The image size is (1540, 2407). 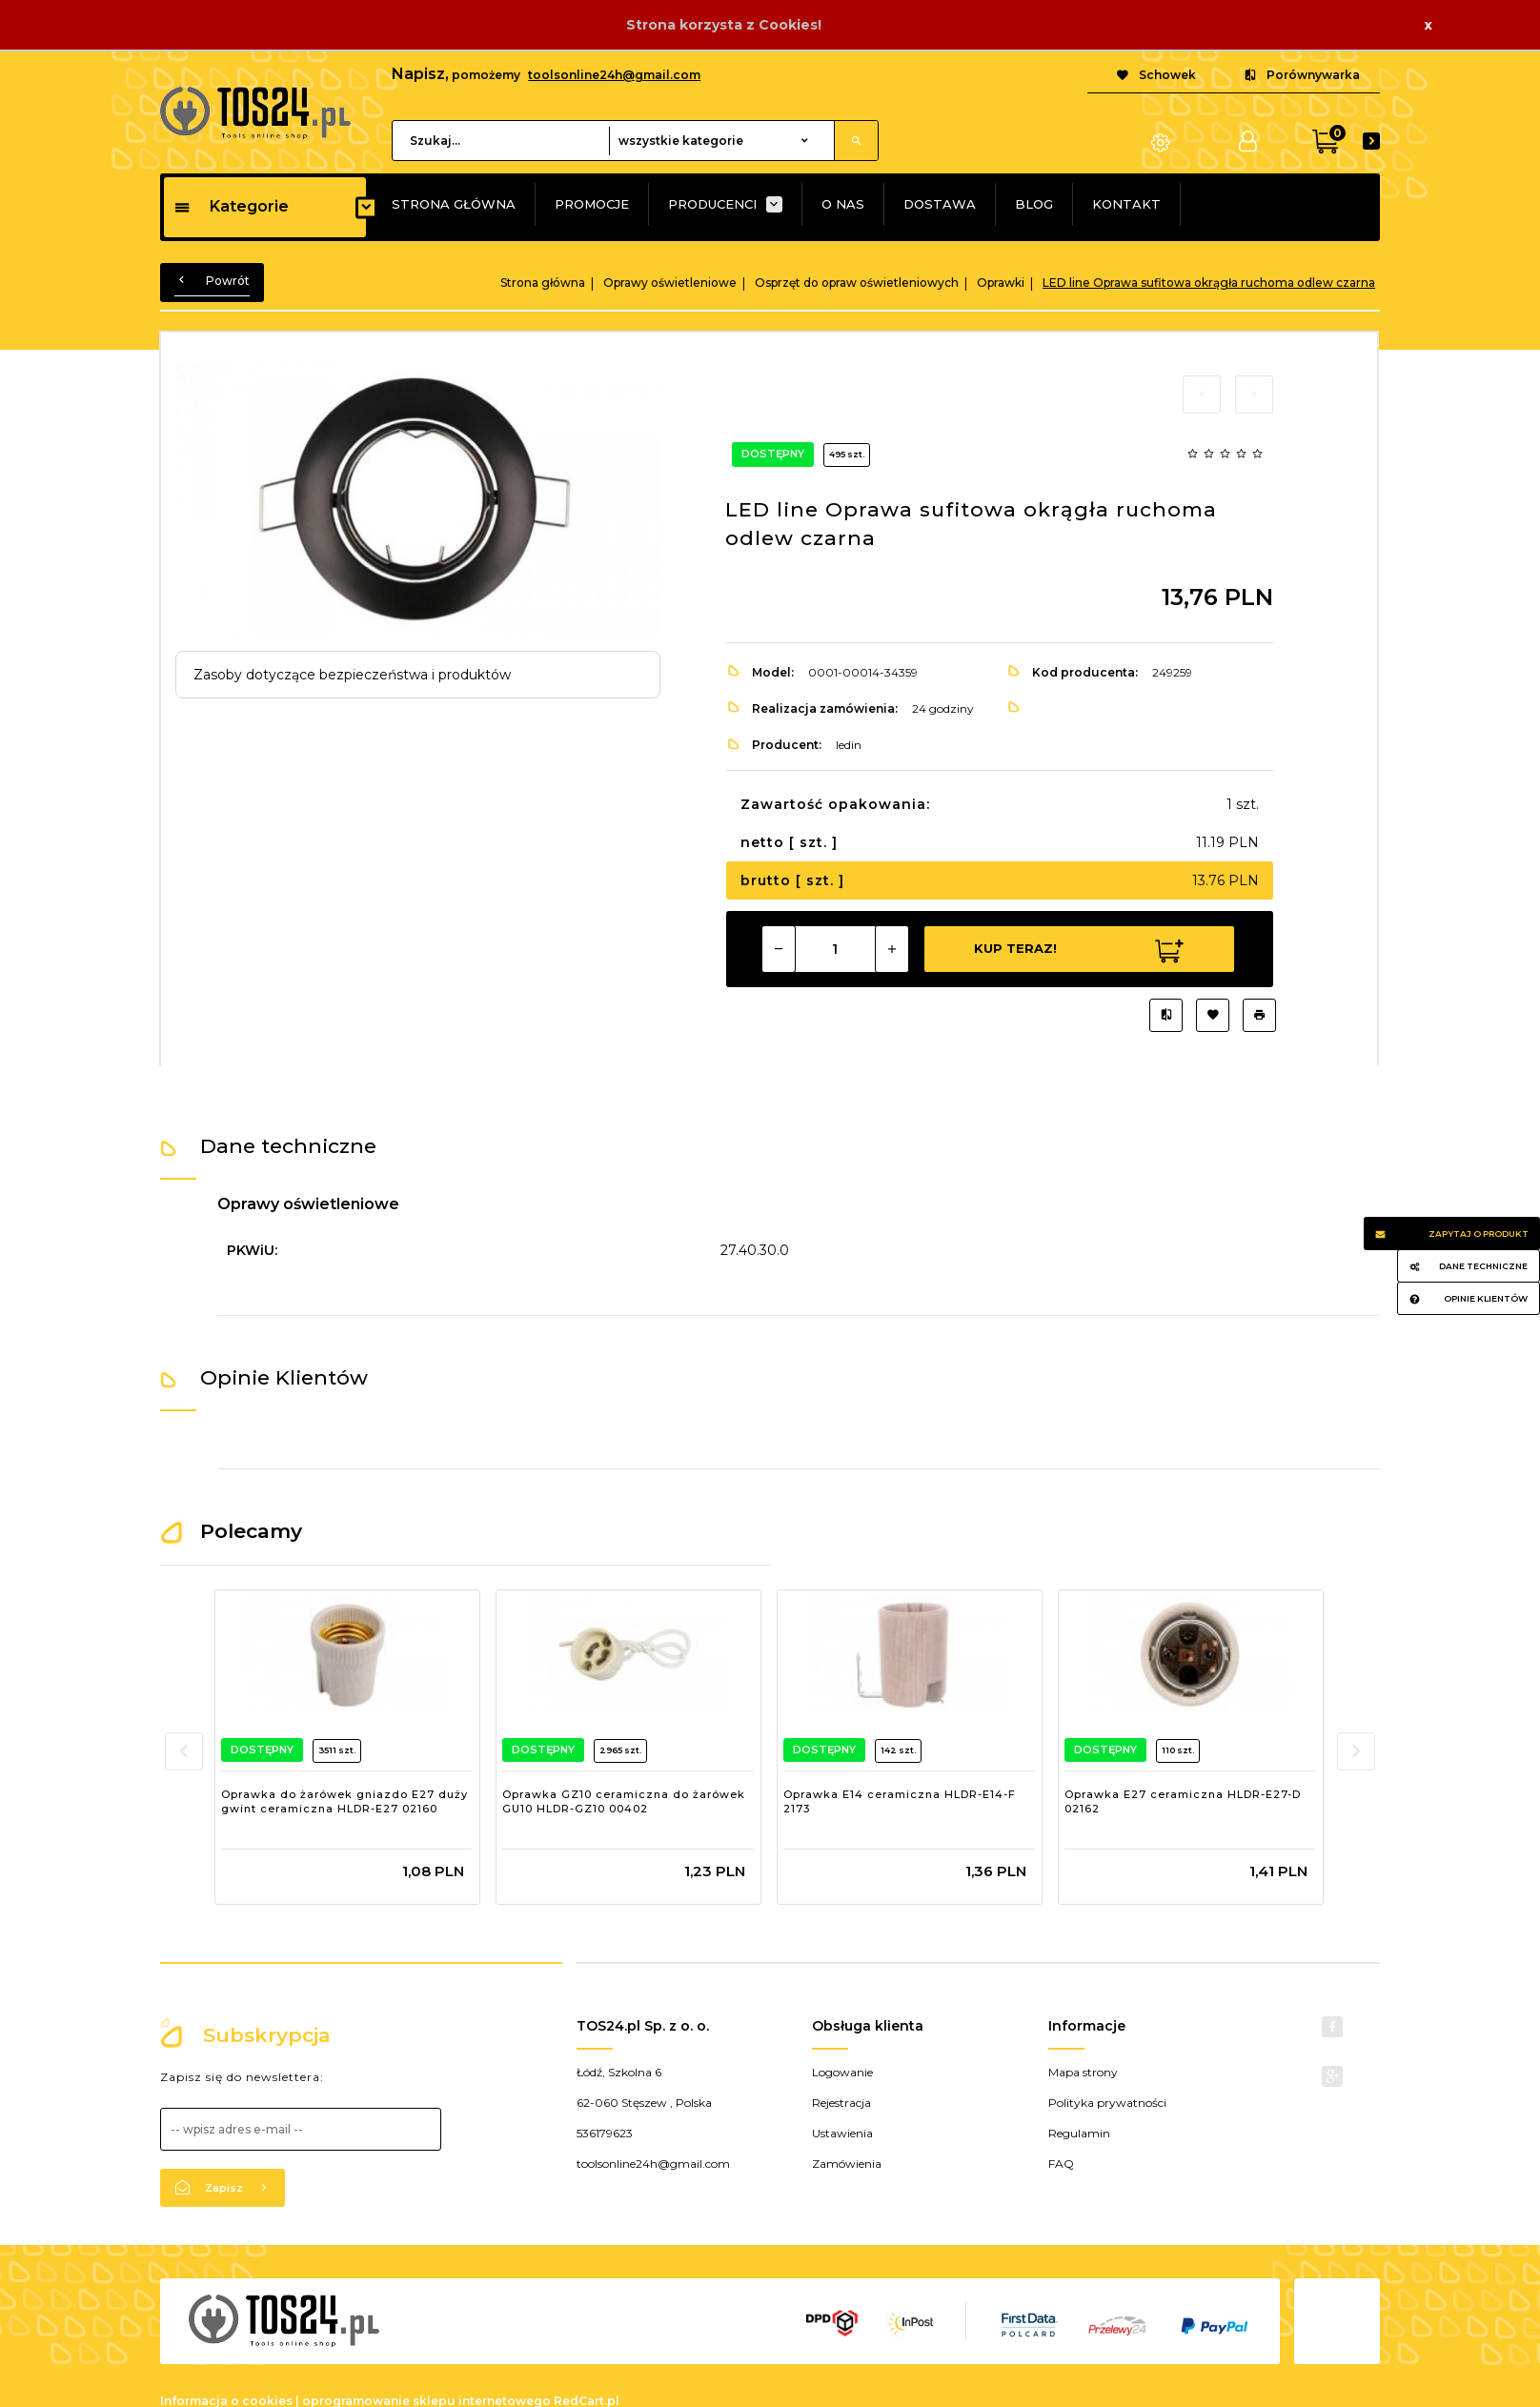 I want to click on BLOG, so click(x=1034, y=204).